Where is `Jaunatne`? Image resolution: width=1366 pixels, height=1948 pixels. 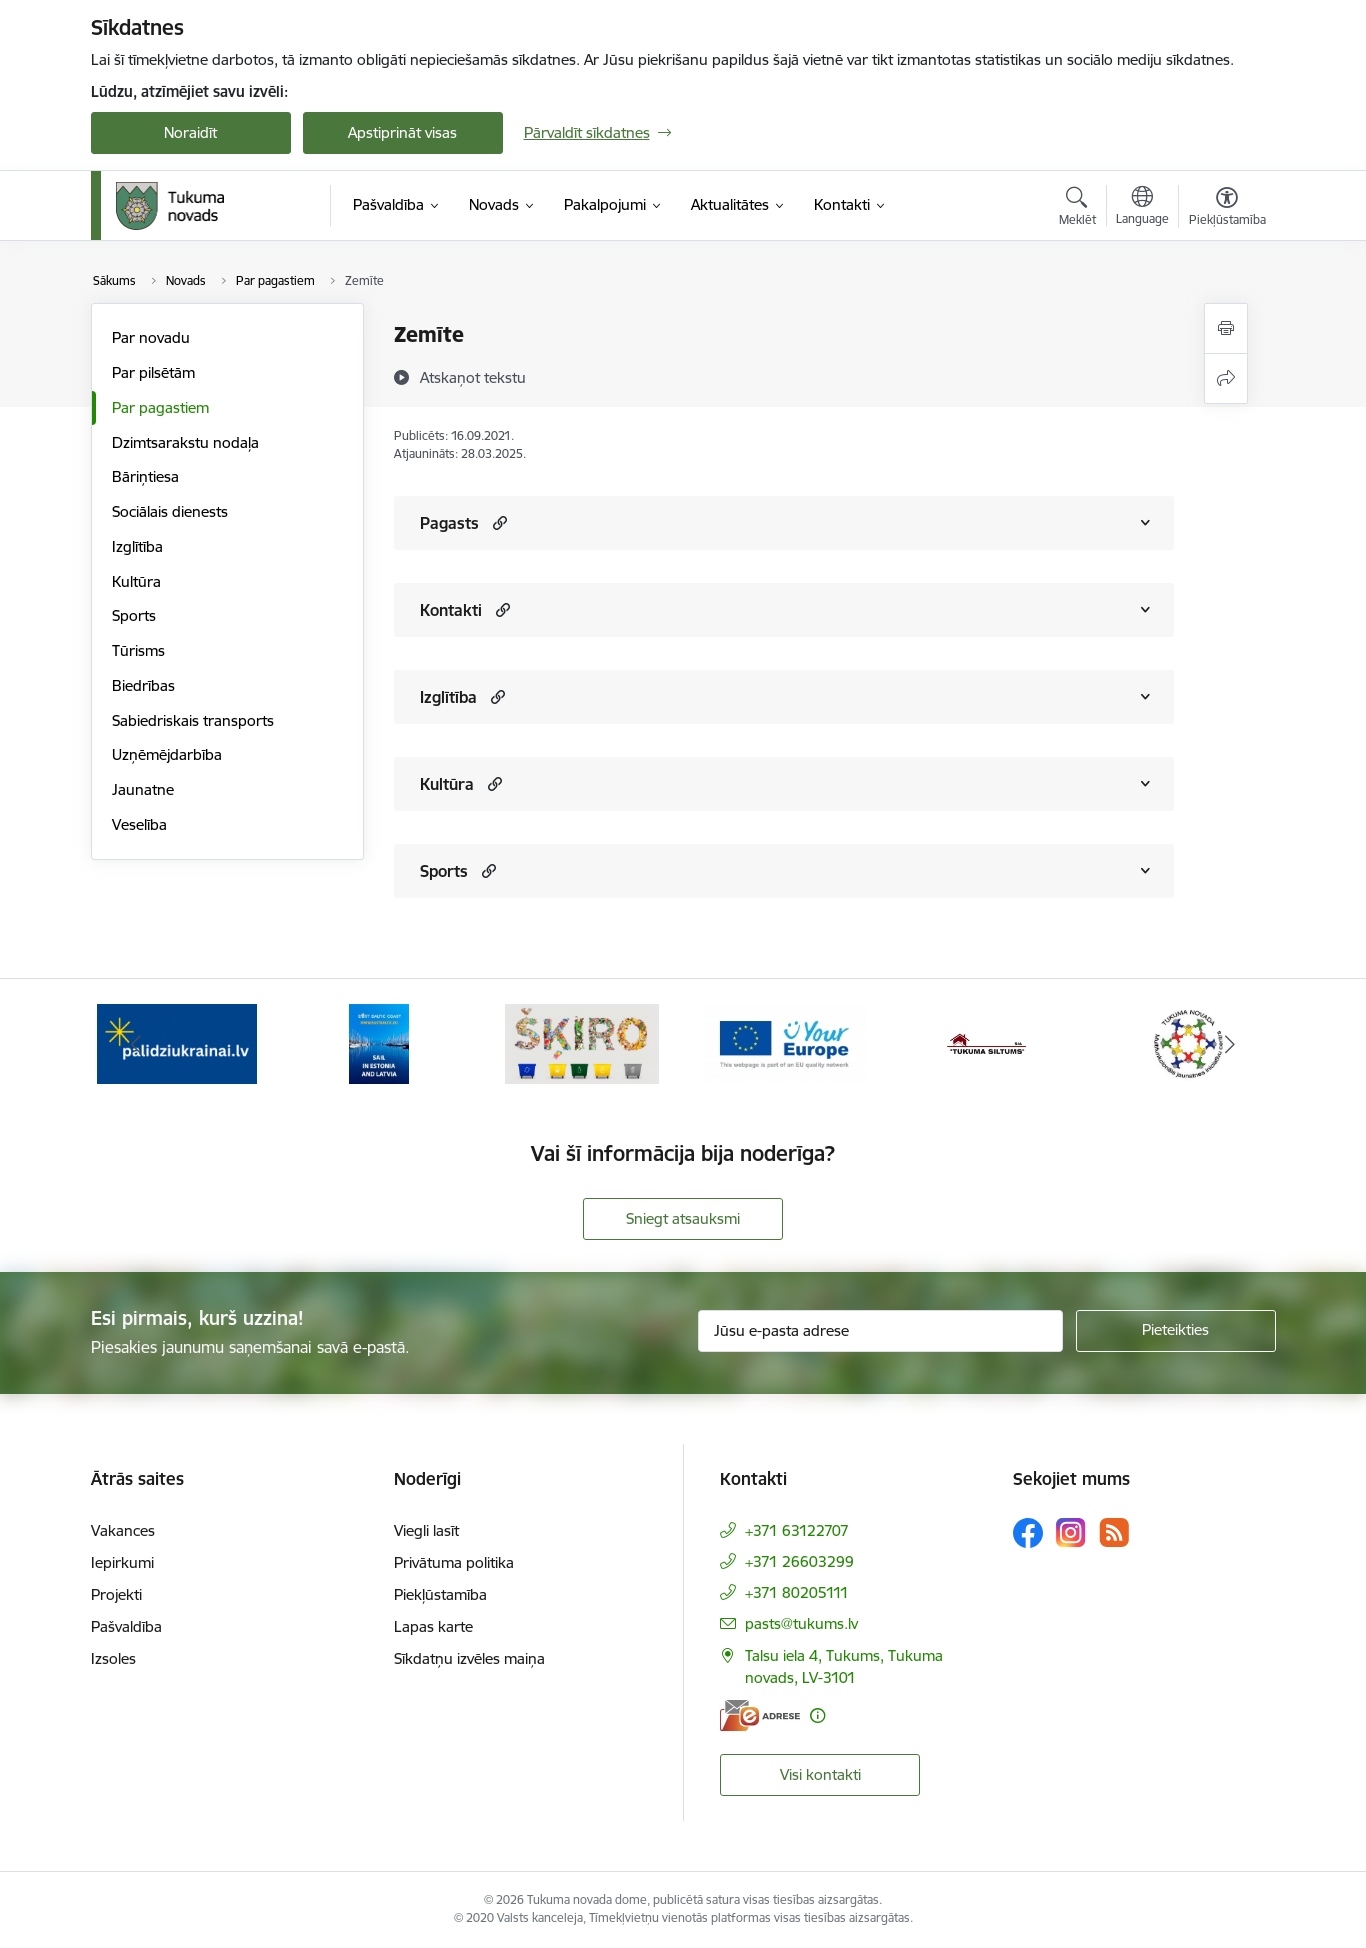 Jaunatne is located at coordinates (143, 789).